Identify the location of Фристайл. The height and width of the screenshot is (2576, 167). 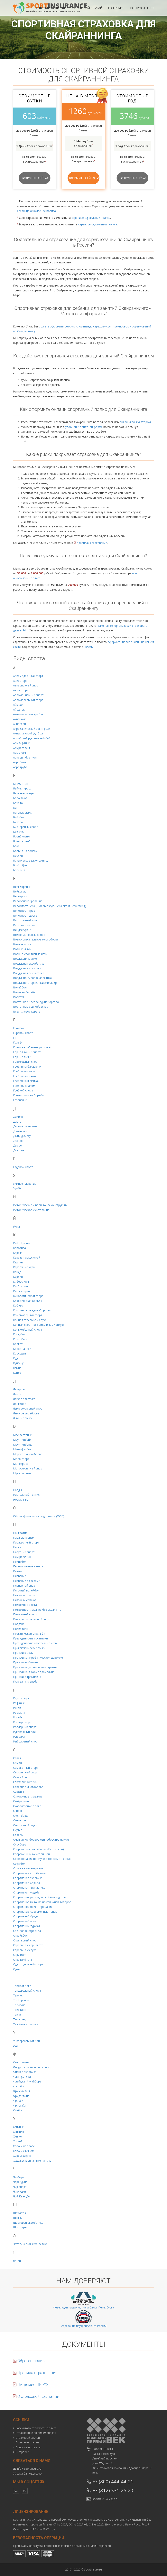
(19, 2105).